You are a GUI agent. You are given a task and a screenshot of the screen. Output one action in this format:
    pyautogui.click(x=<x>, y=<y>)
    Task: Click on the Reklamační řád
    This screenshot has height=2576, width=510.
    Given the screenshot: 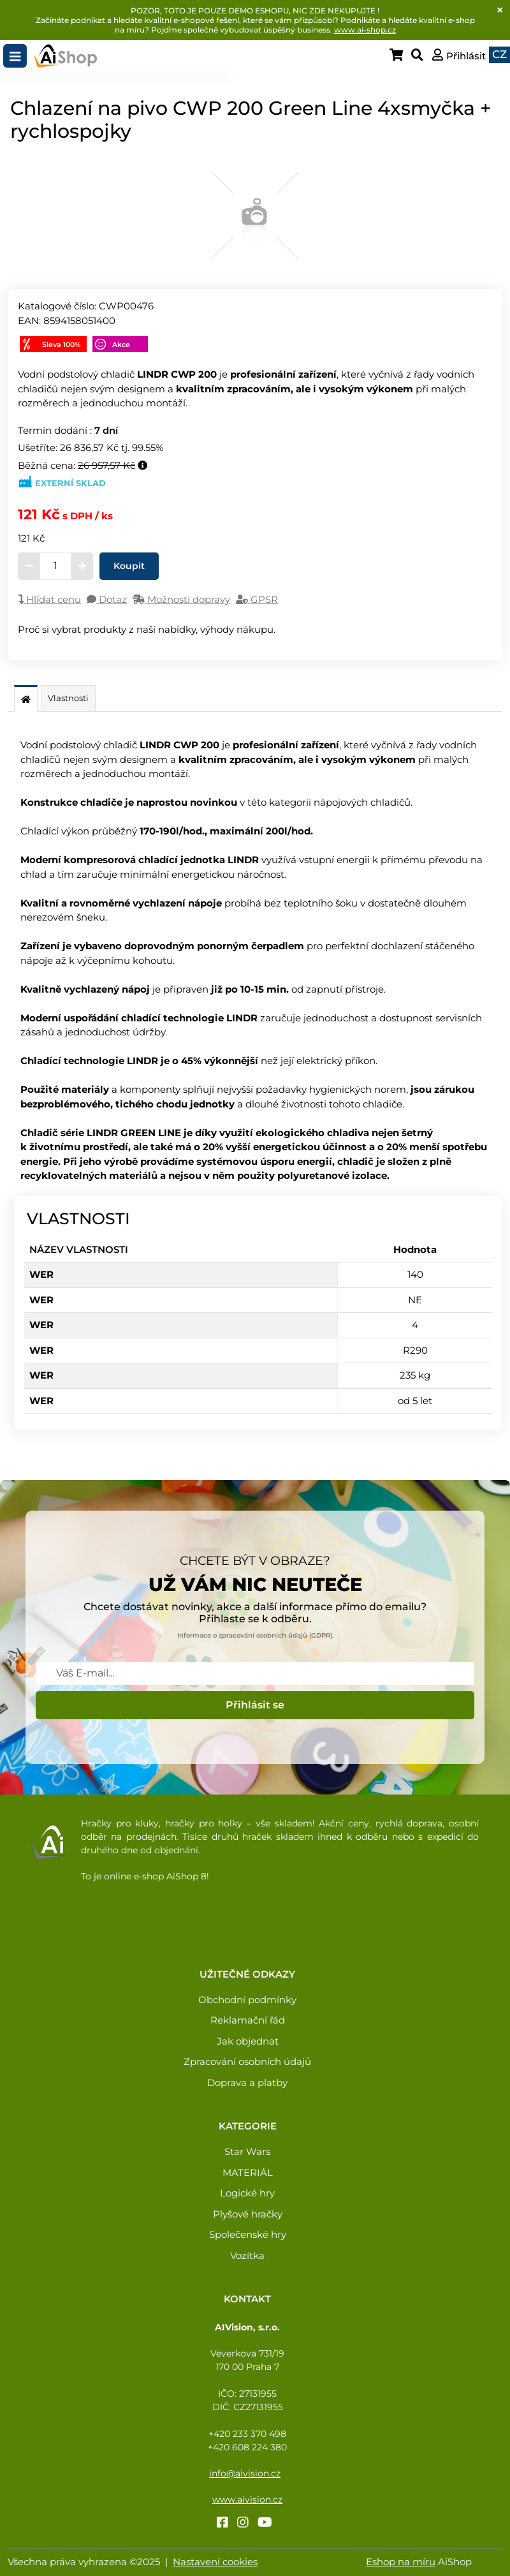 What is the action you would take?
    pyautogui.click(x=247, y=2020)
    